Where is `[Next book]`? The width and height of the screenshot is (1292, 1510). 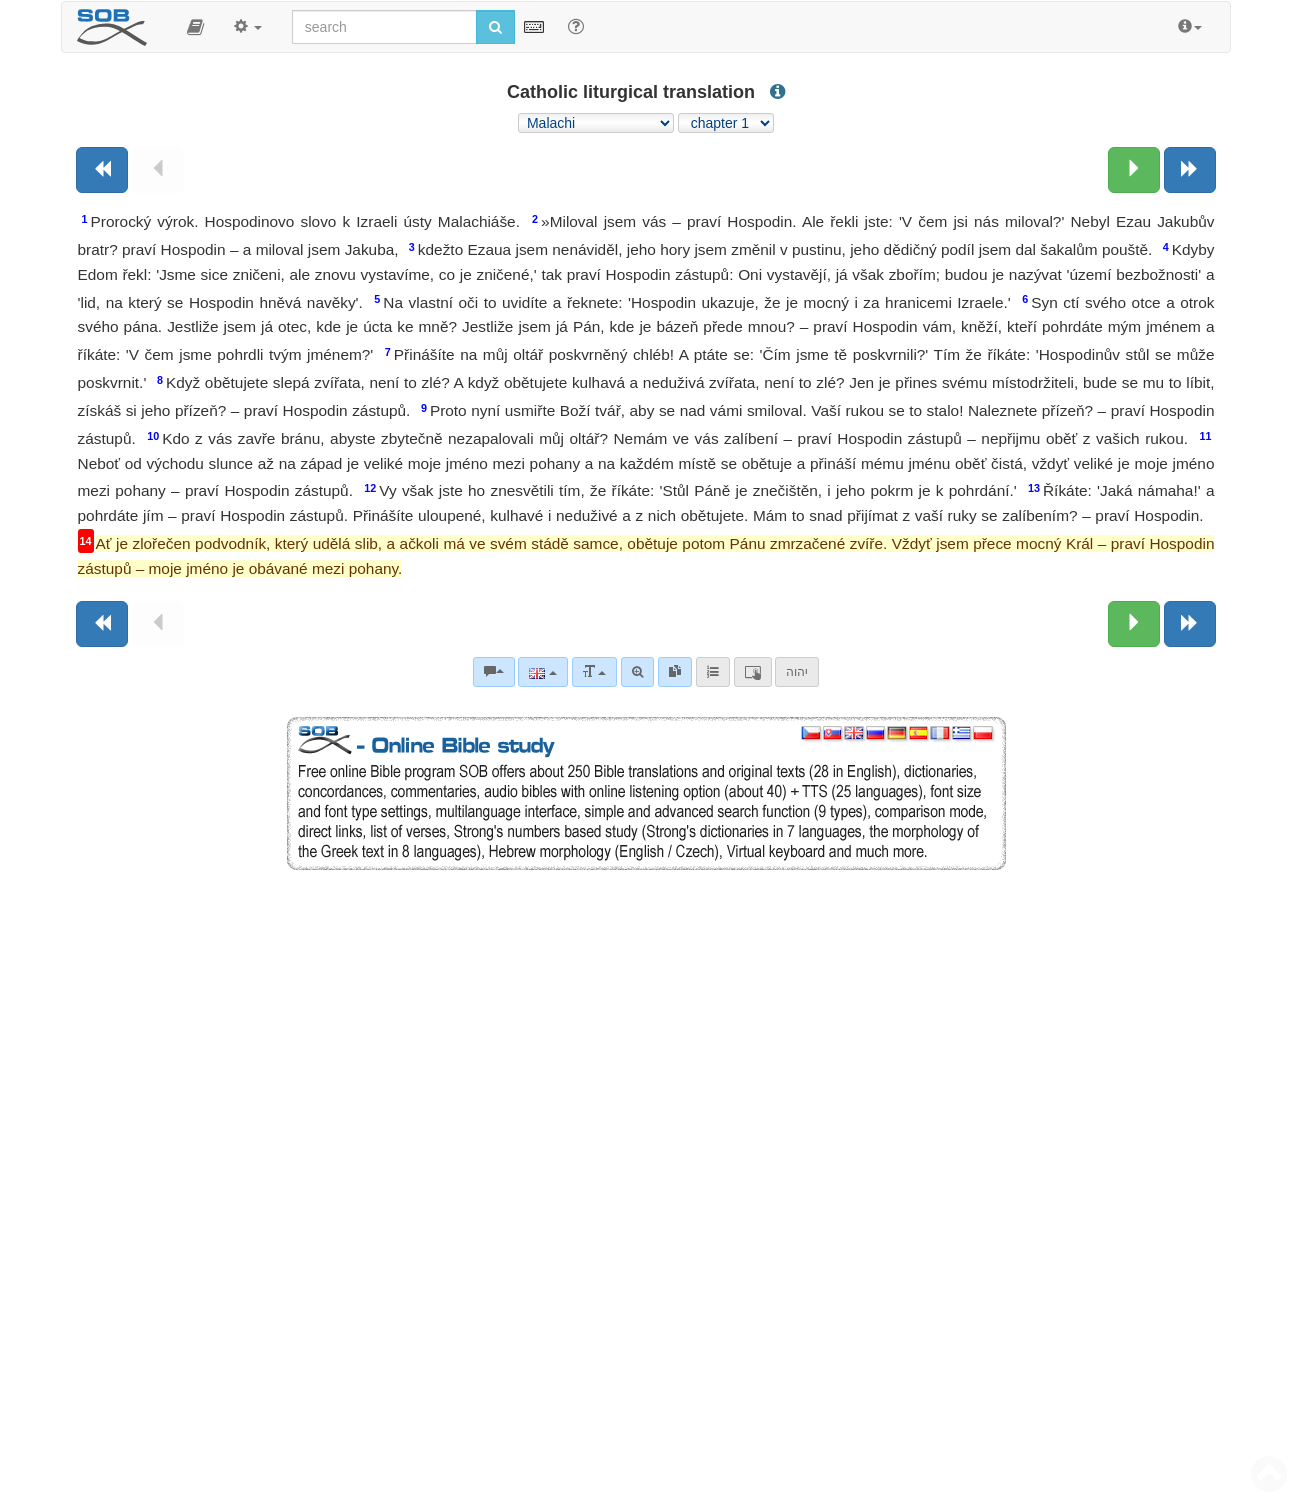
[Next book] is located at coordinates (1190, 170).